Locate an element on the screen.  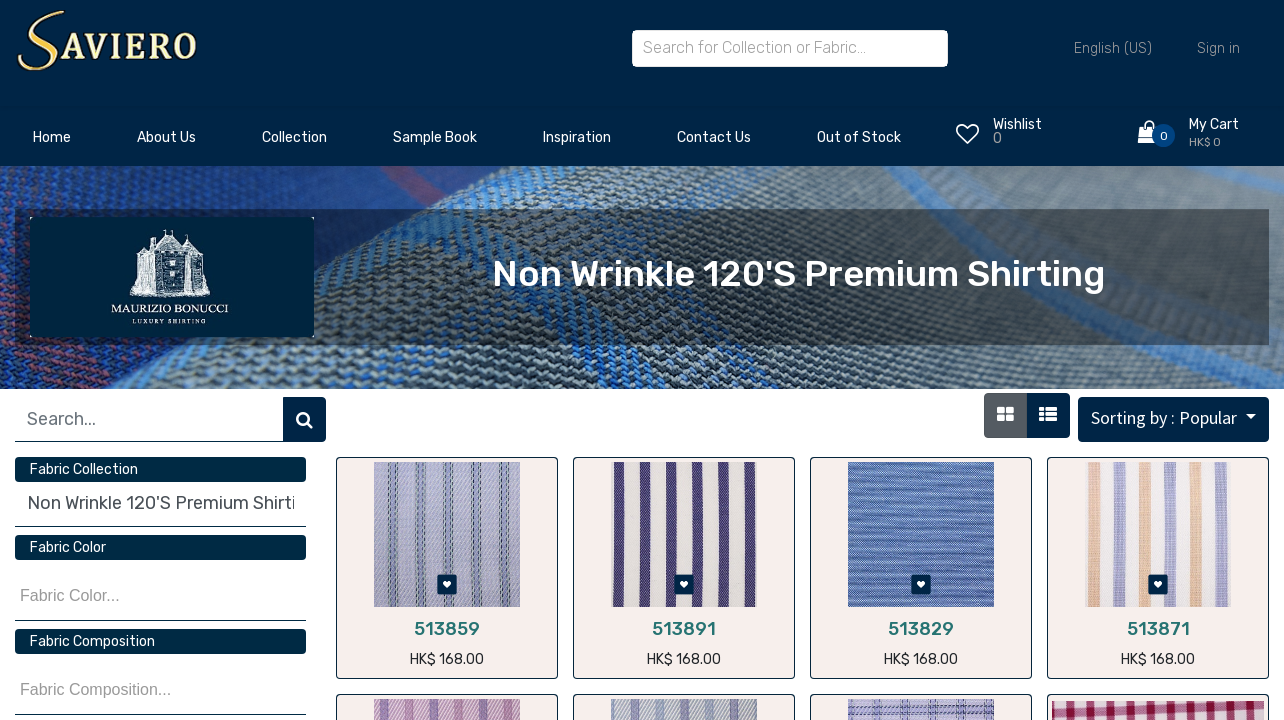
Sign in is located at coordinates (1218, 48).